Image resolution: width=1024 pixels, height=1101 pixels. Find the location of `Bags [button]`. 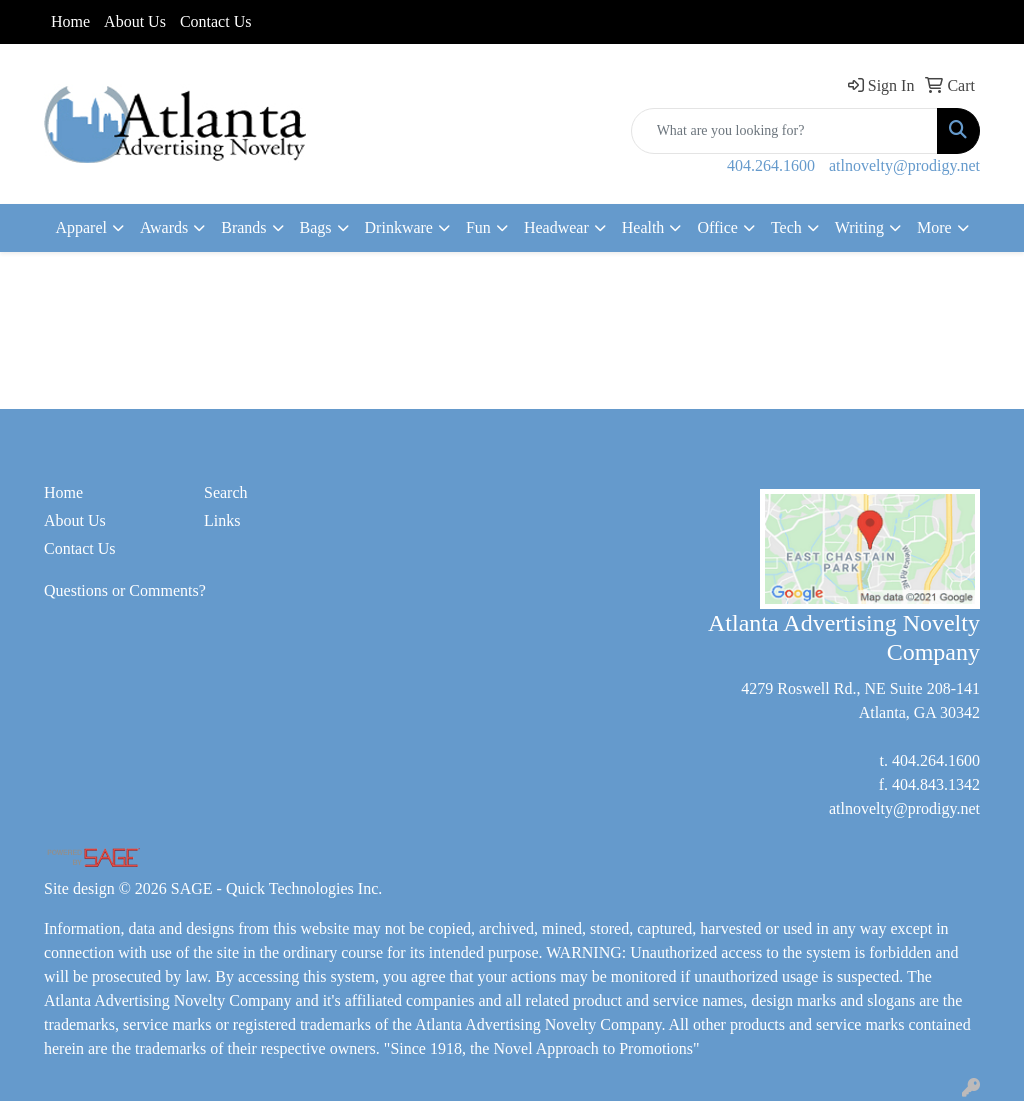

Bags [button] is located at coordinates (316, 227).